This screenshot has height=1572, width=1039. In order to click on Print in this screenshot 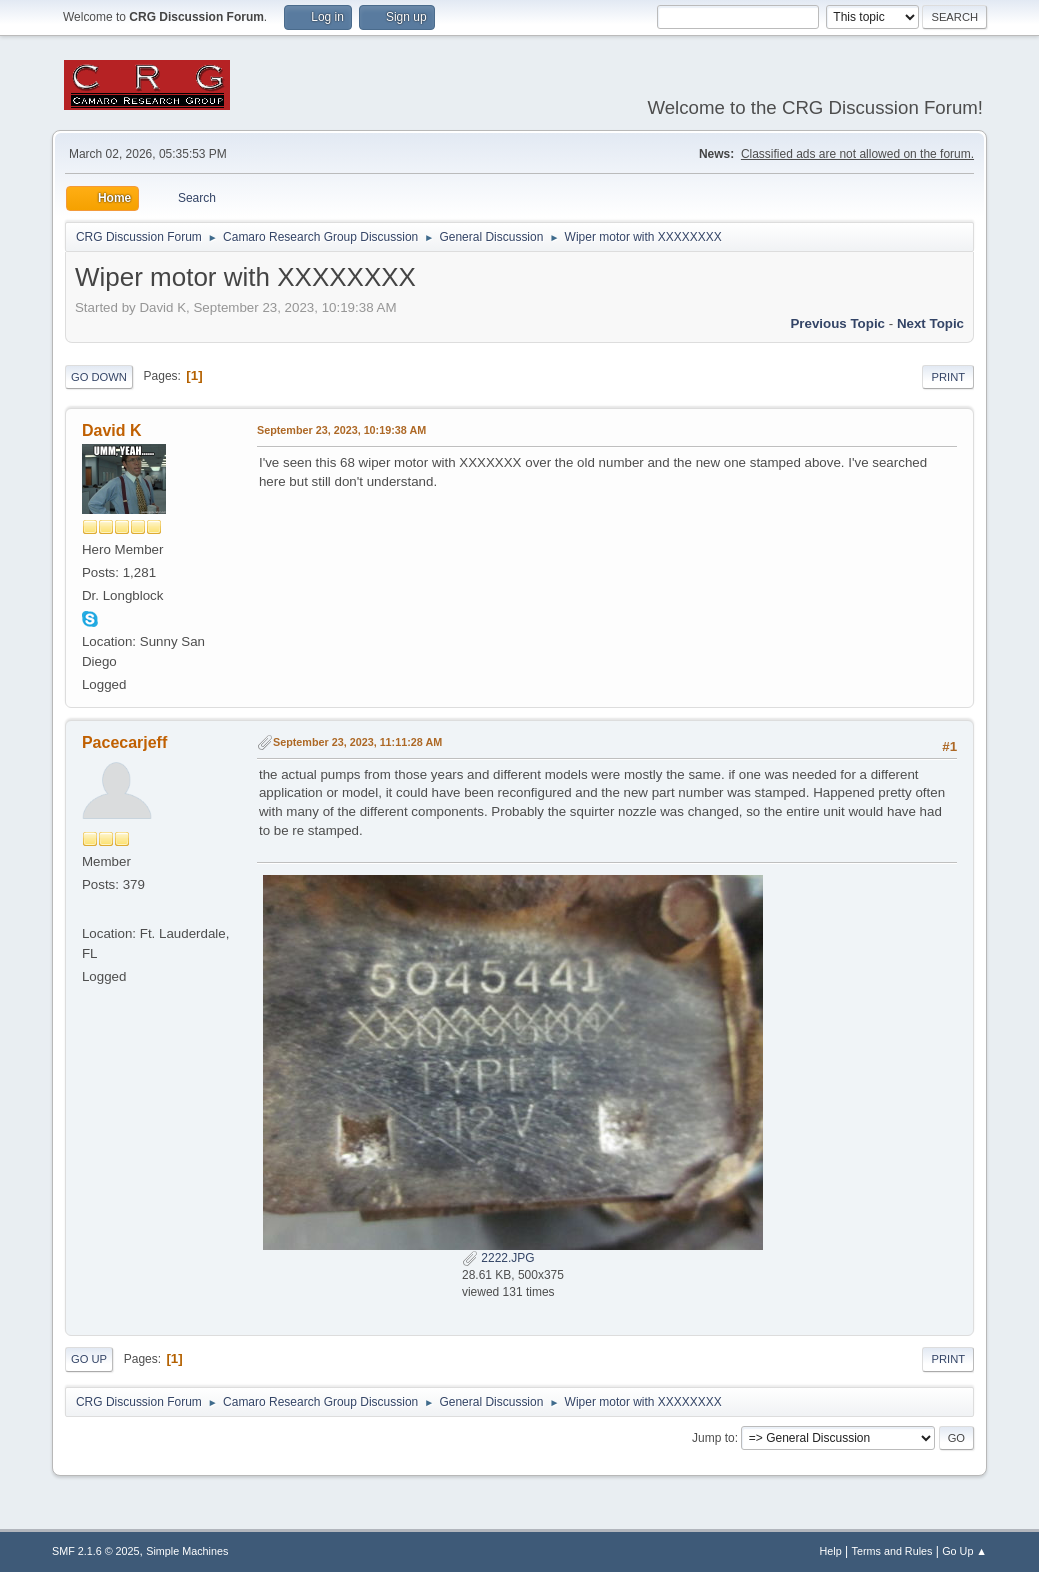, I will do `click(948, 377)`.